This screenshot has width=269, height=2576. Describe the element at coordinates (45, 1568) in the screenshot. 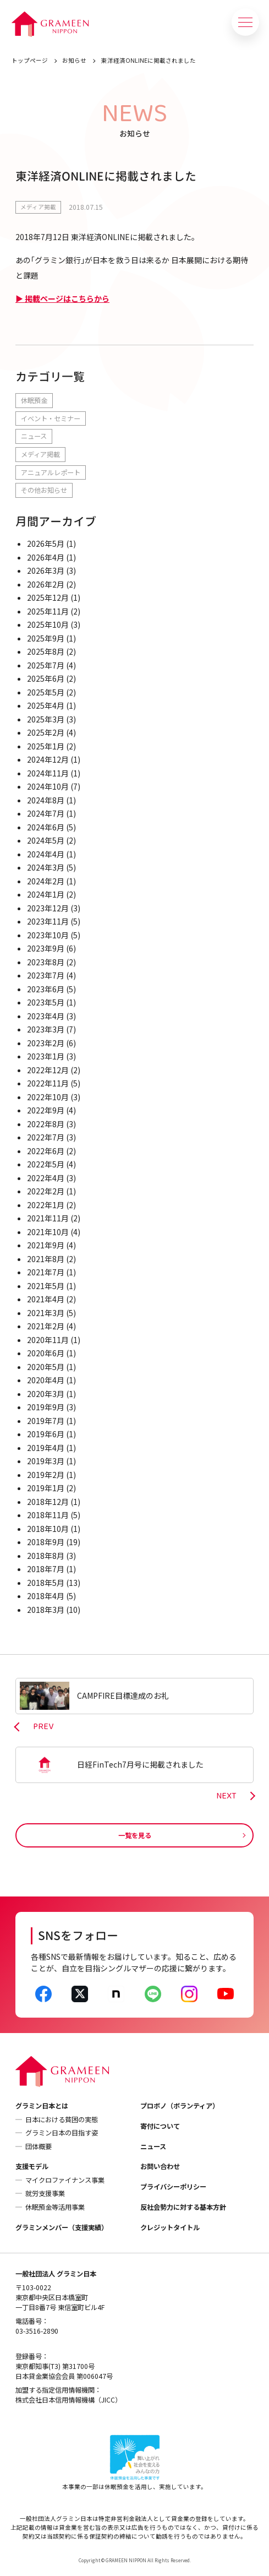

I see `2018年7月` at that location.